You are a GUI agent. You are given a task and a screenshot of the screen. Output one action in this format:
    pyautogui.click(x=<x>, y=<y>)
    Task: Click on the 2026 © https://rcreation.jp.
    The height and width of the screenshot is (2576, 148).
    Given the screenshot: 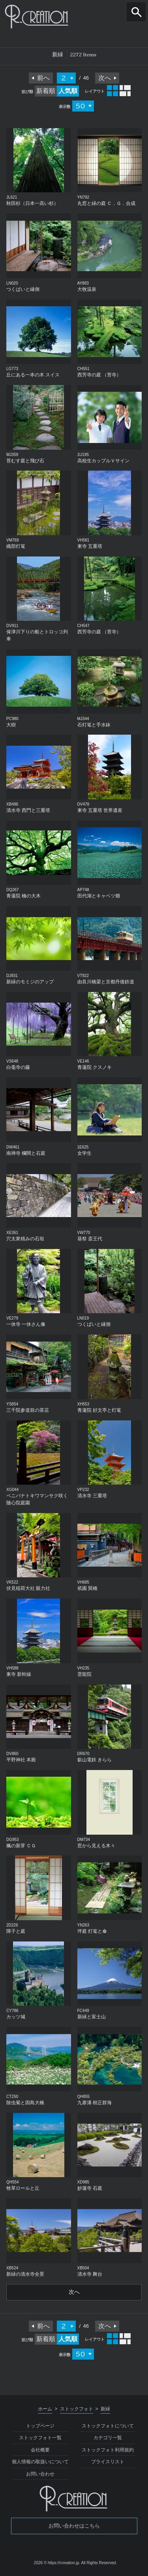 What is the action you would take?
    pyautogui.click(x=57, y=2563)
    